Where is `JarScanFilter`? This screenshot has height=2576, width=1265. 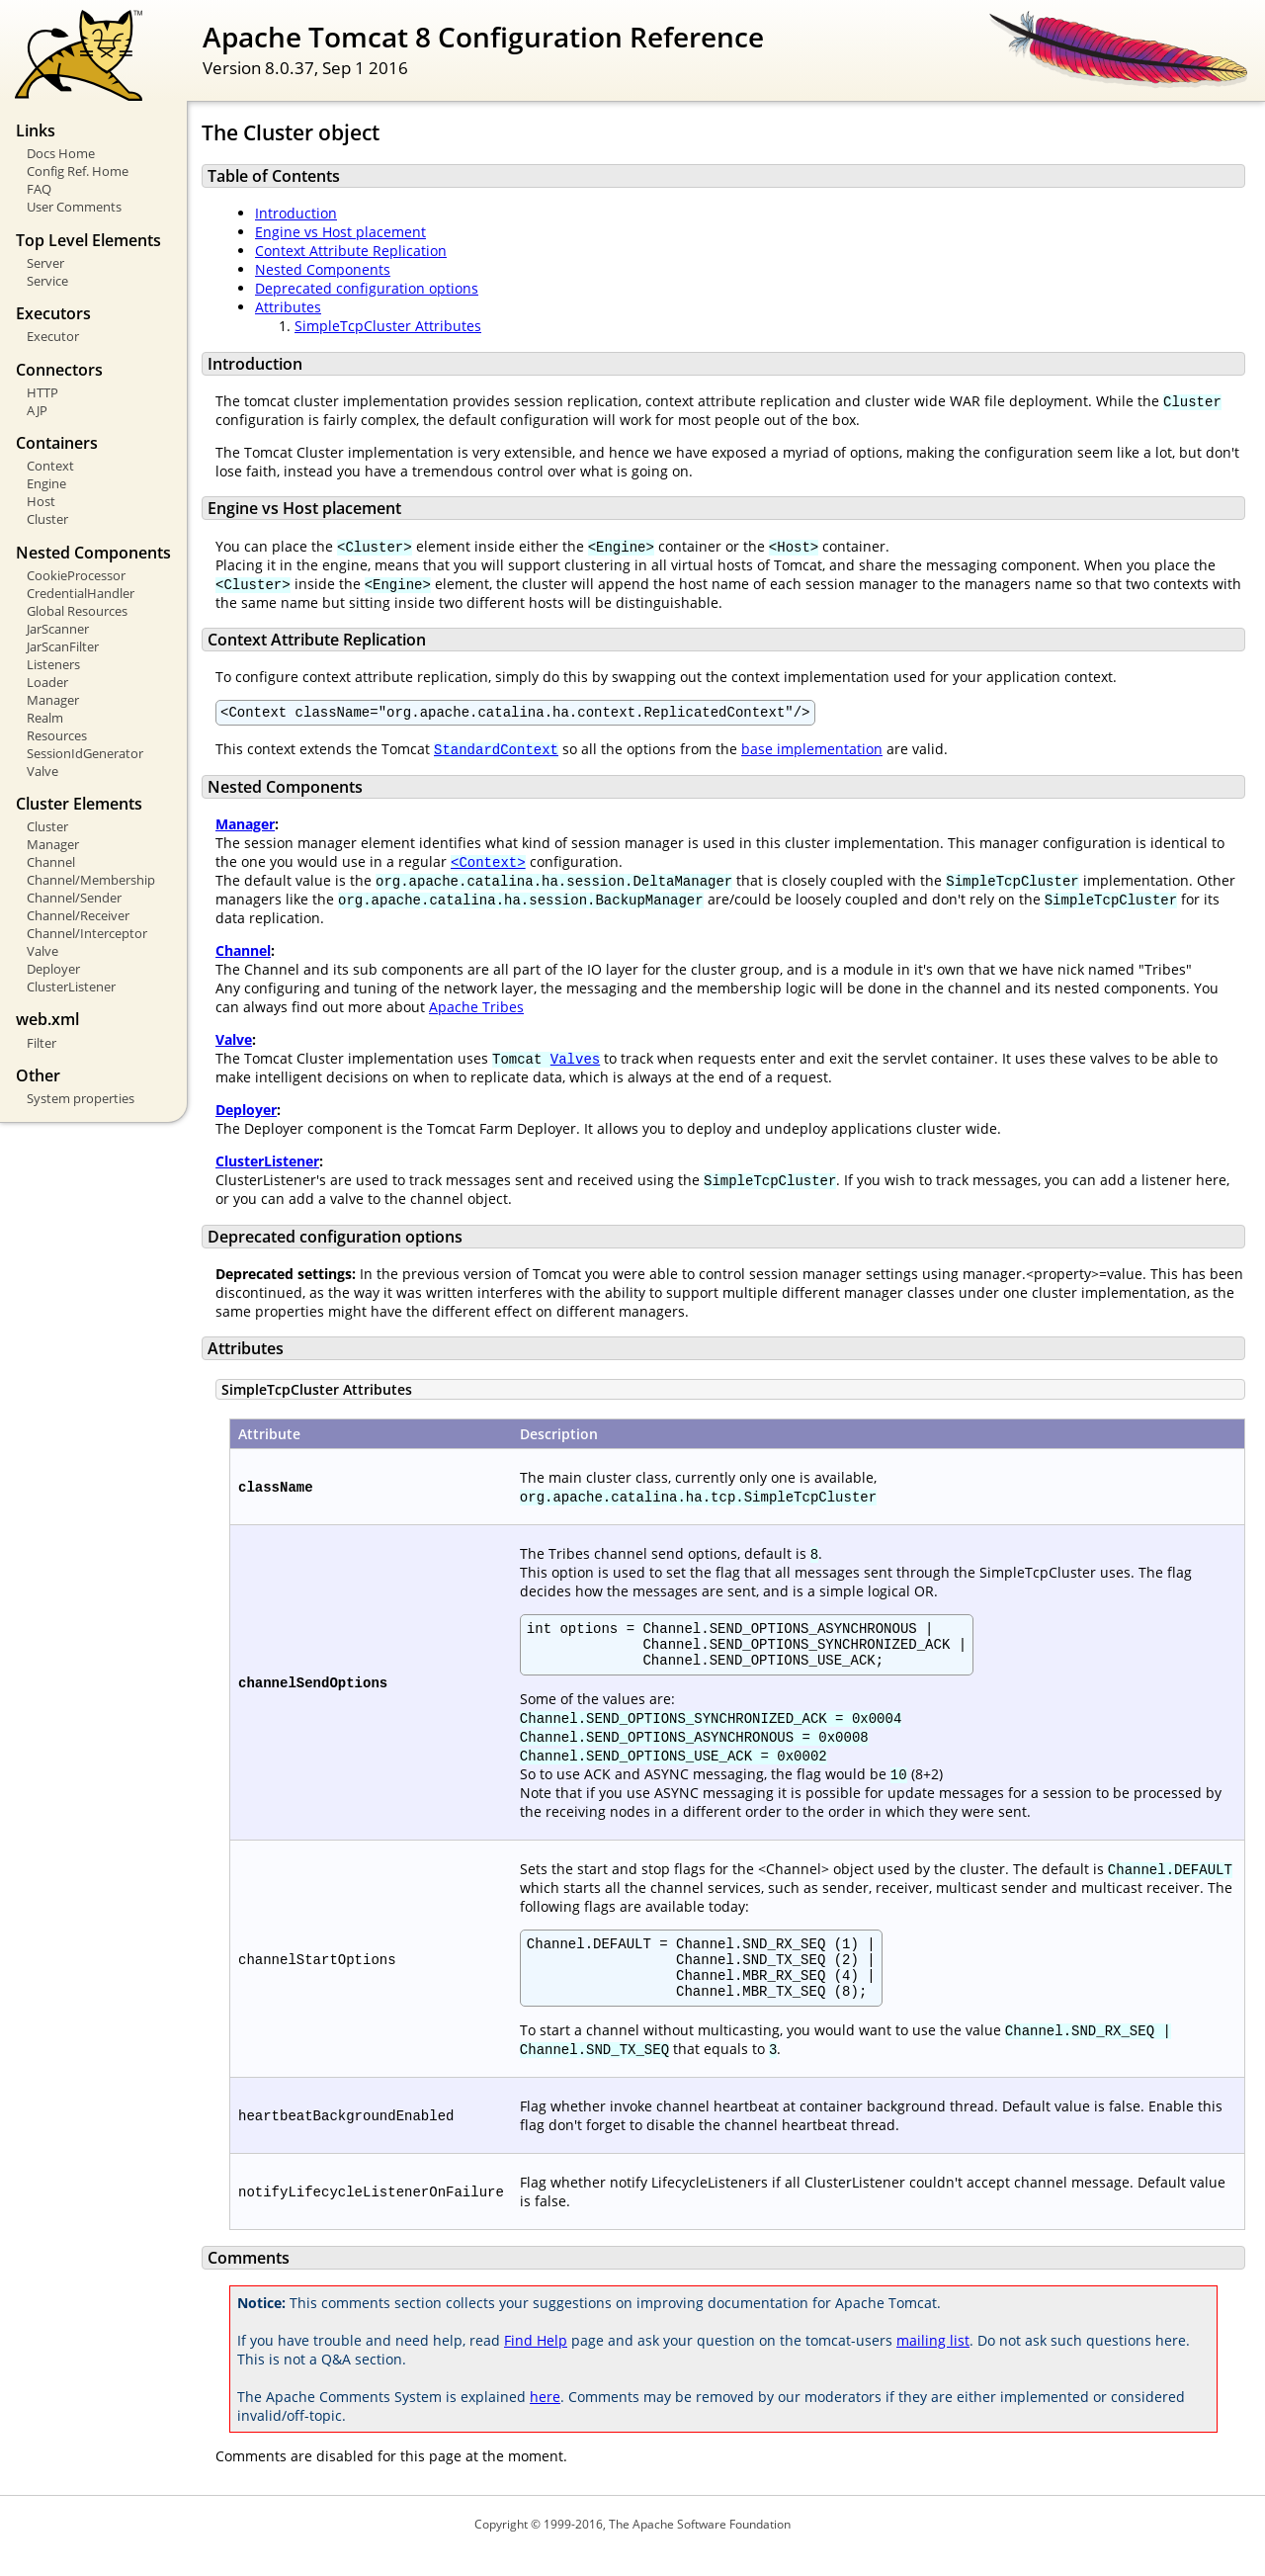
JarScanFilter is located at coordinates (63, 646).